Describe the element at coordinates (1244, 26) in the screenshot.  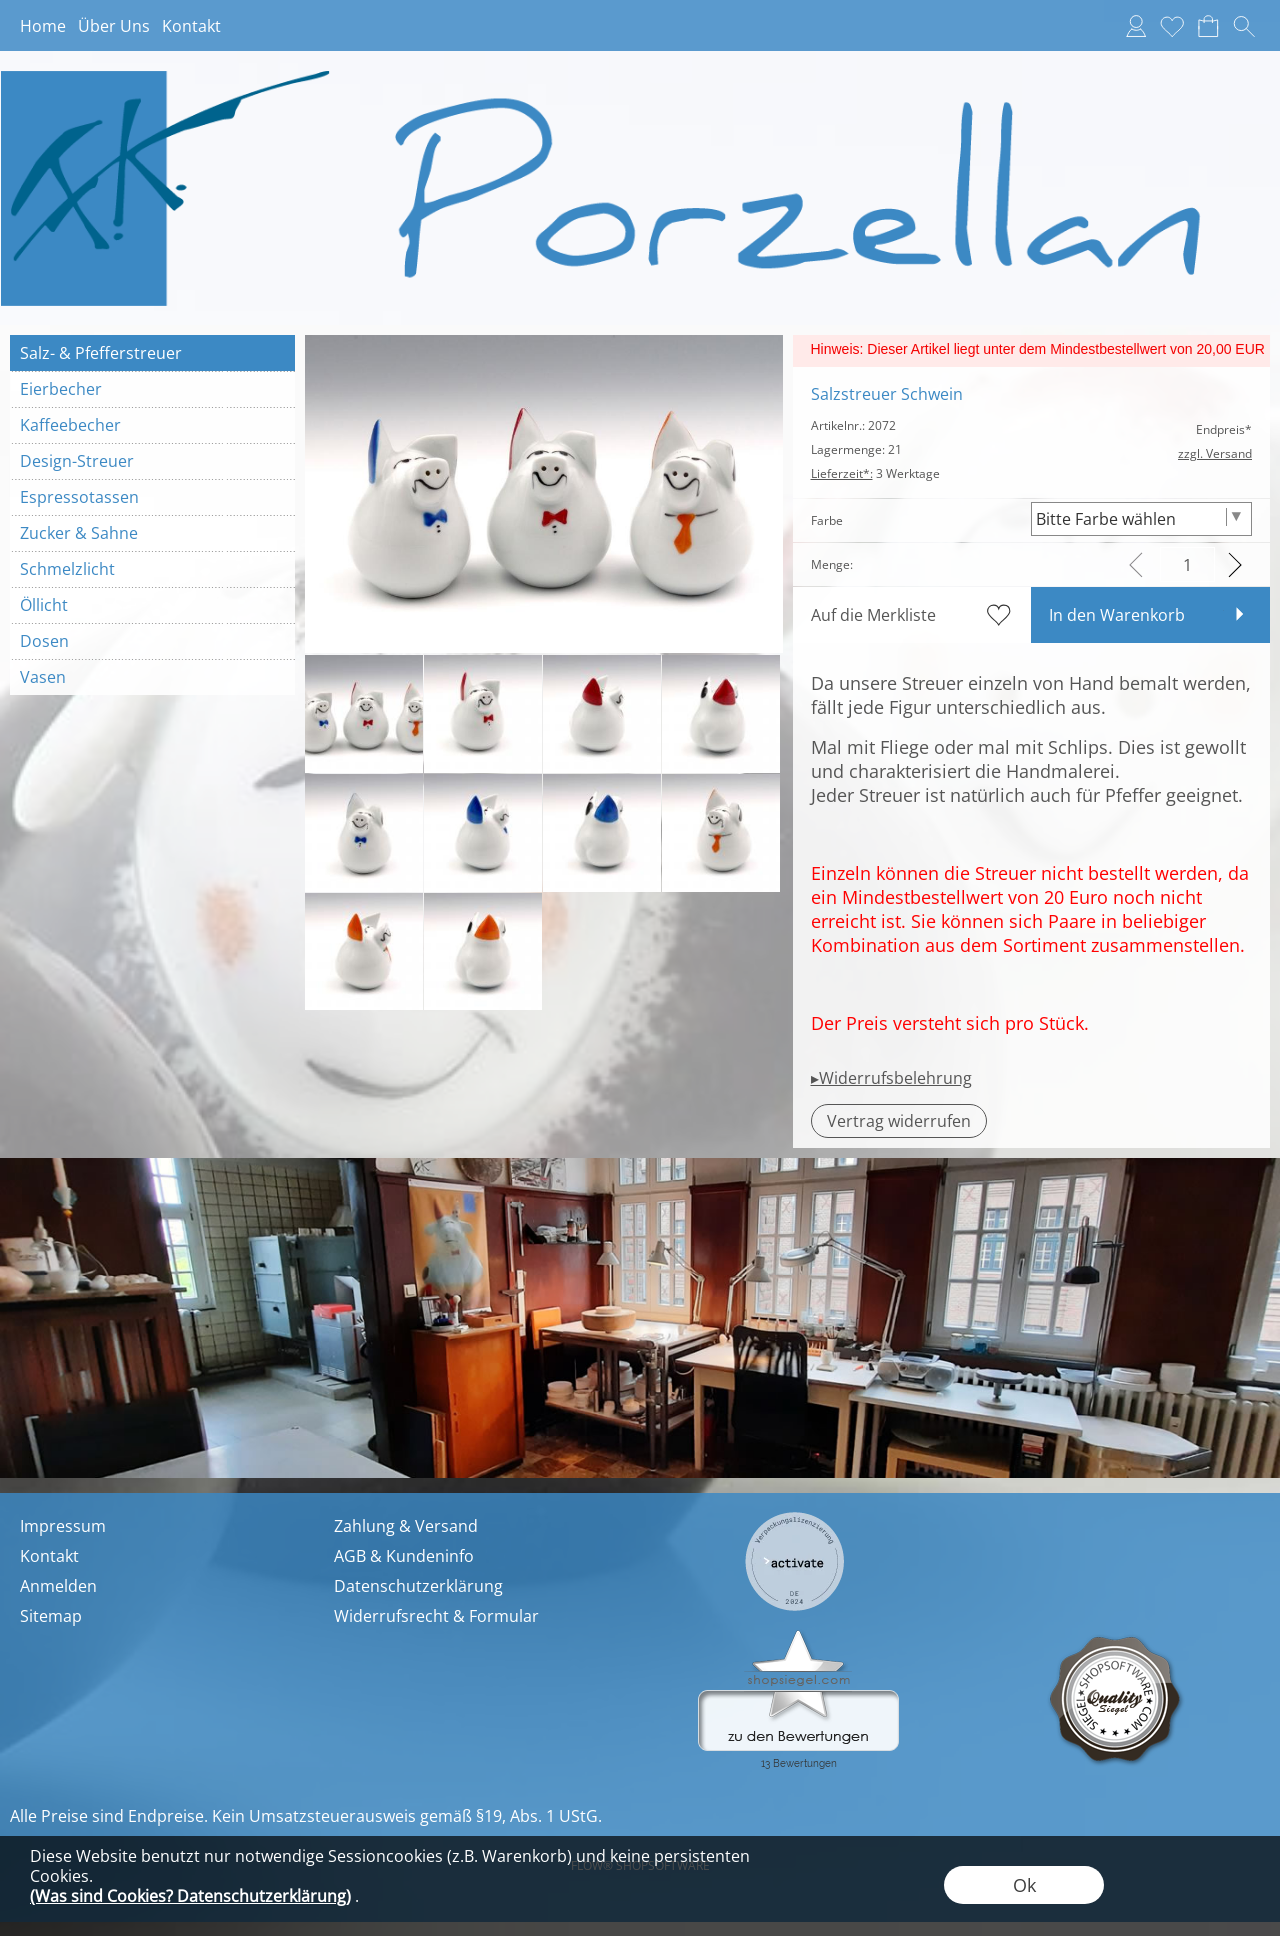
I see `[button]` at that location.